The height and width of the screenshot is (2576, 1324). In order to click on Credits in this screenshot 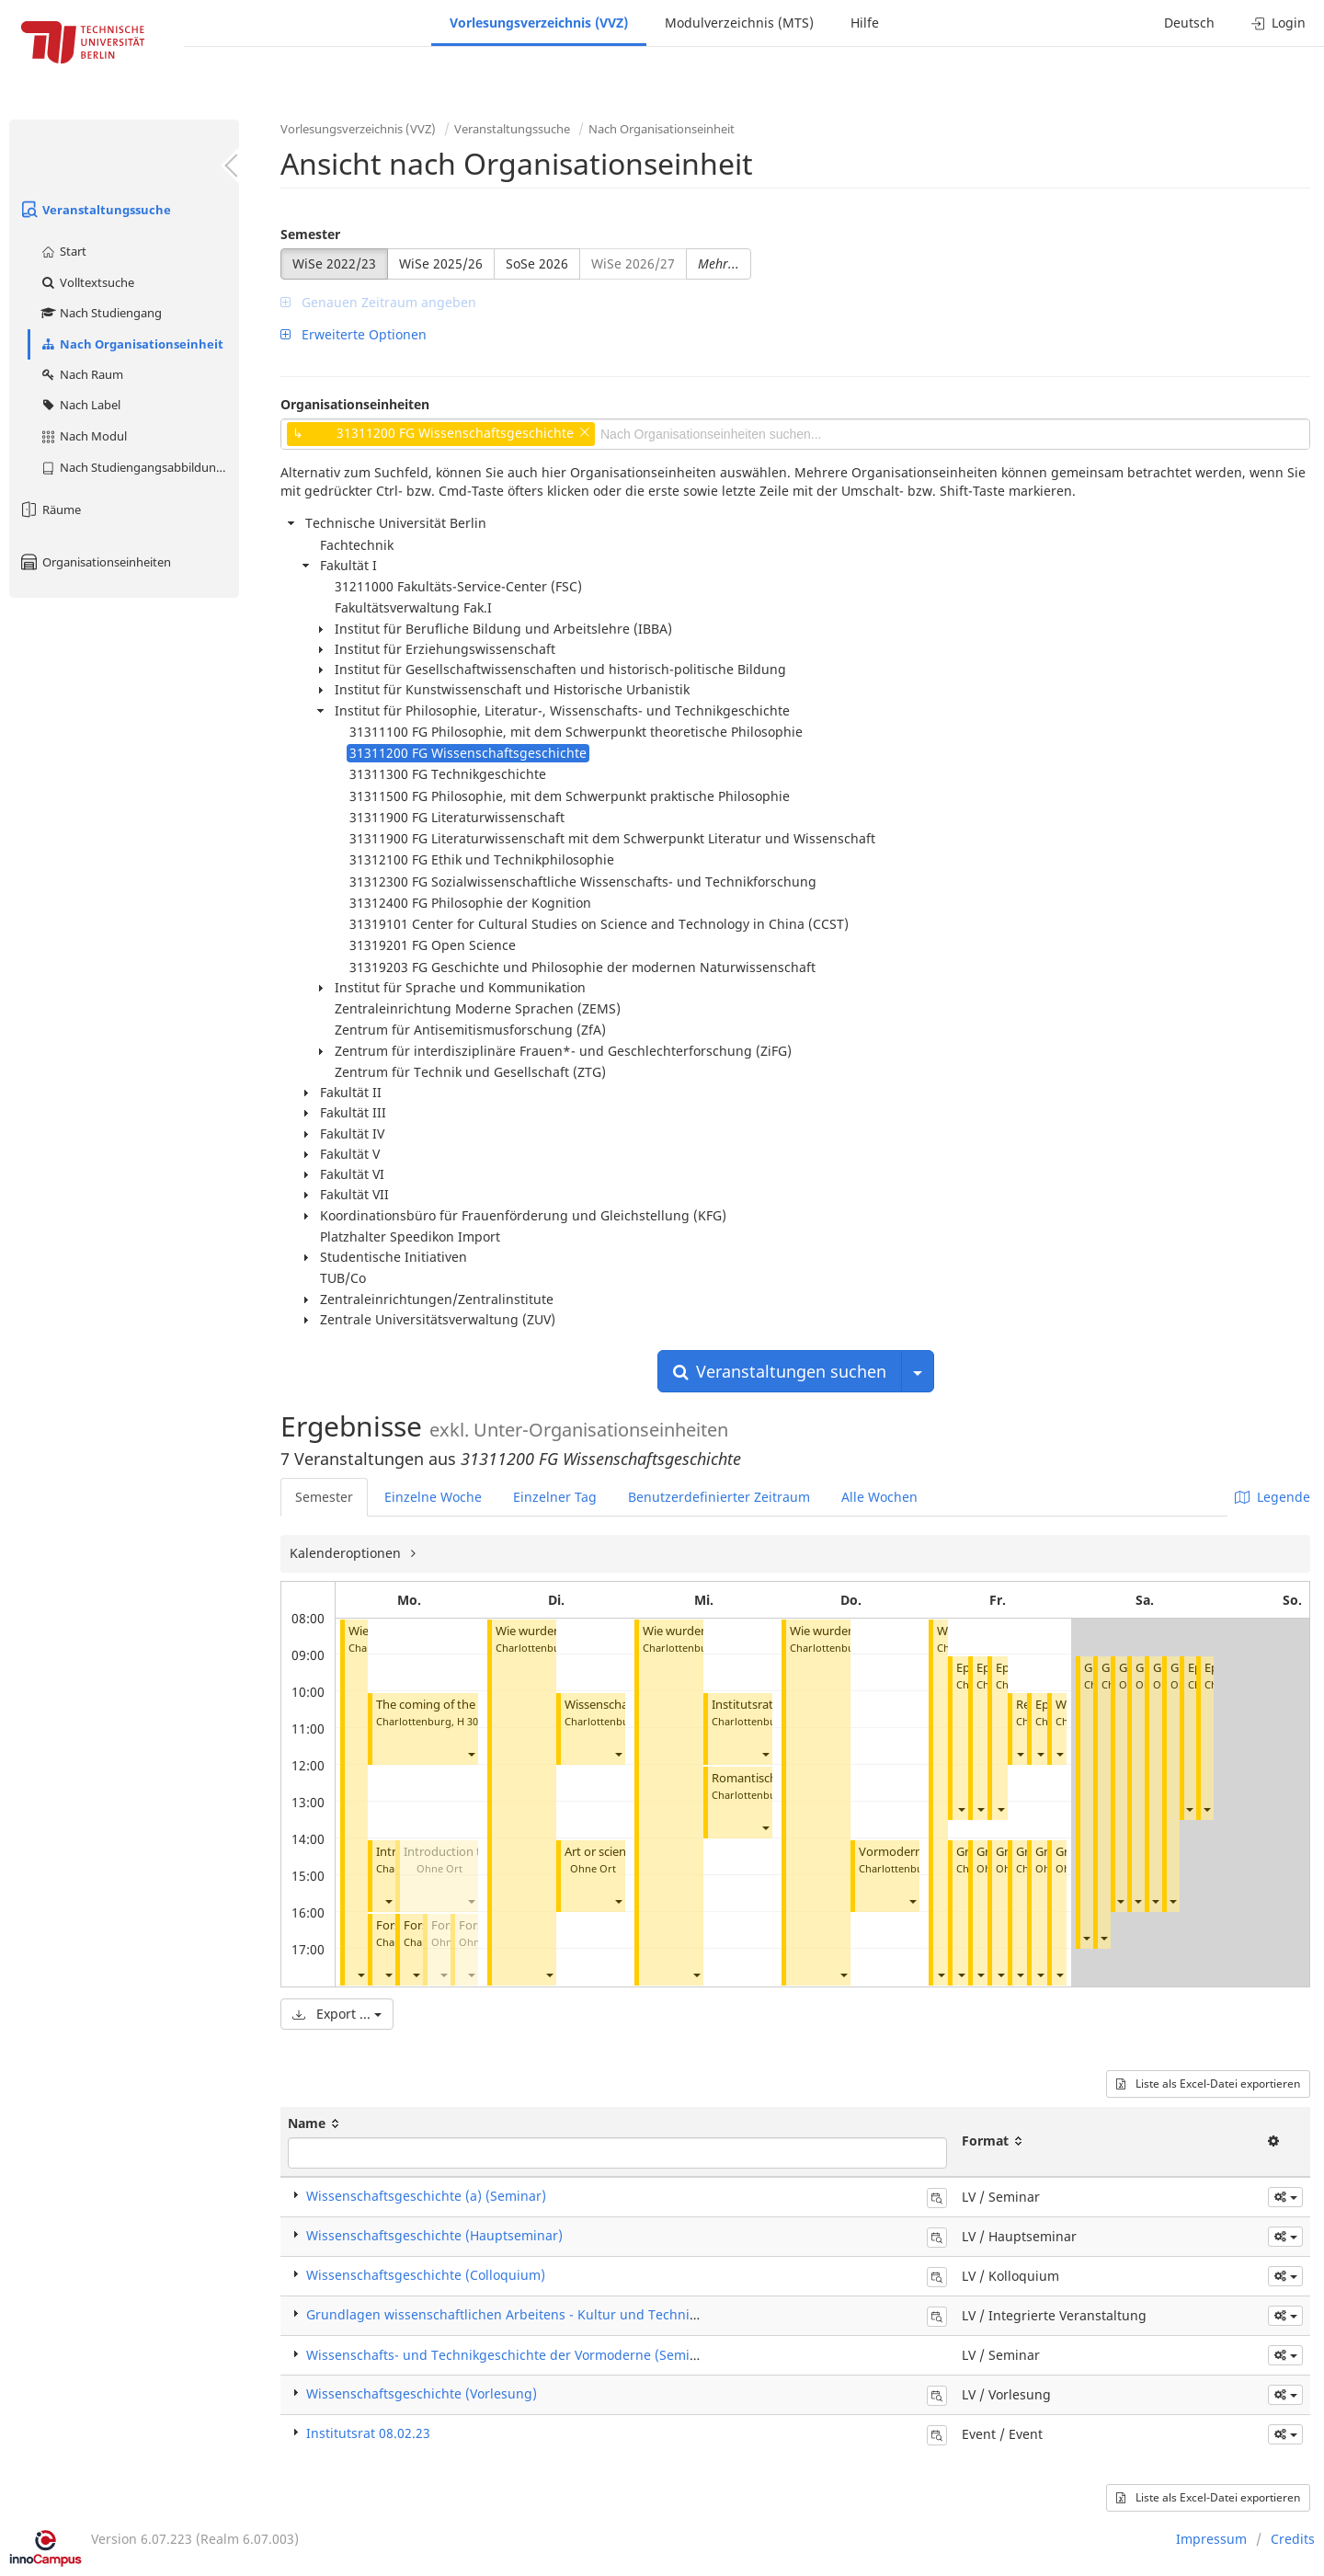, I will do `click(1293, 2538)`.